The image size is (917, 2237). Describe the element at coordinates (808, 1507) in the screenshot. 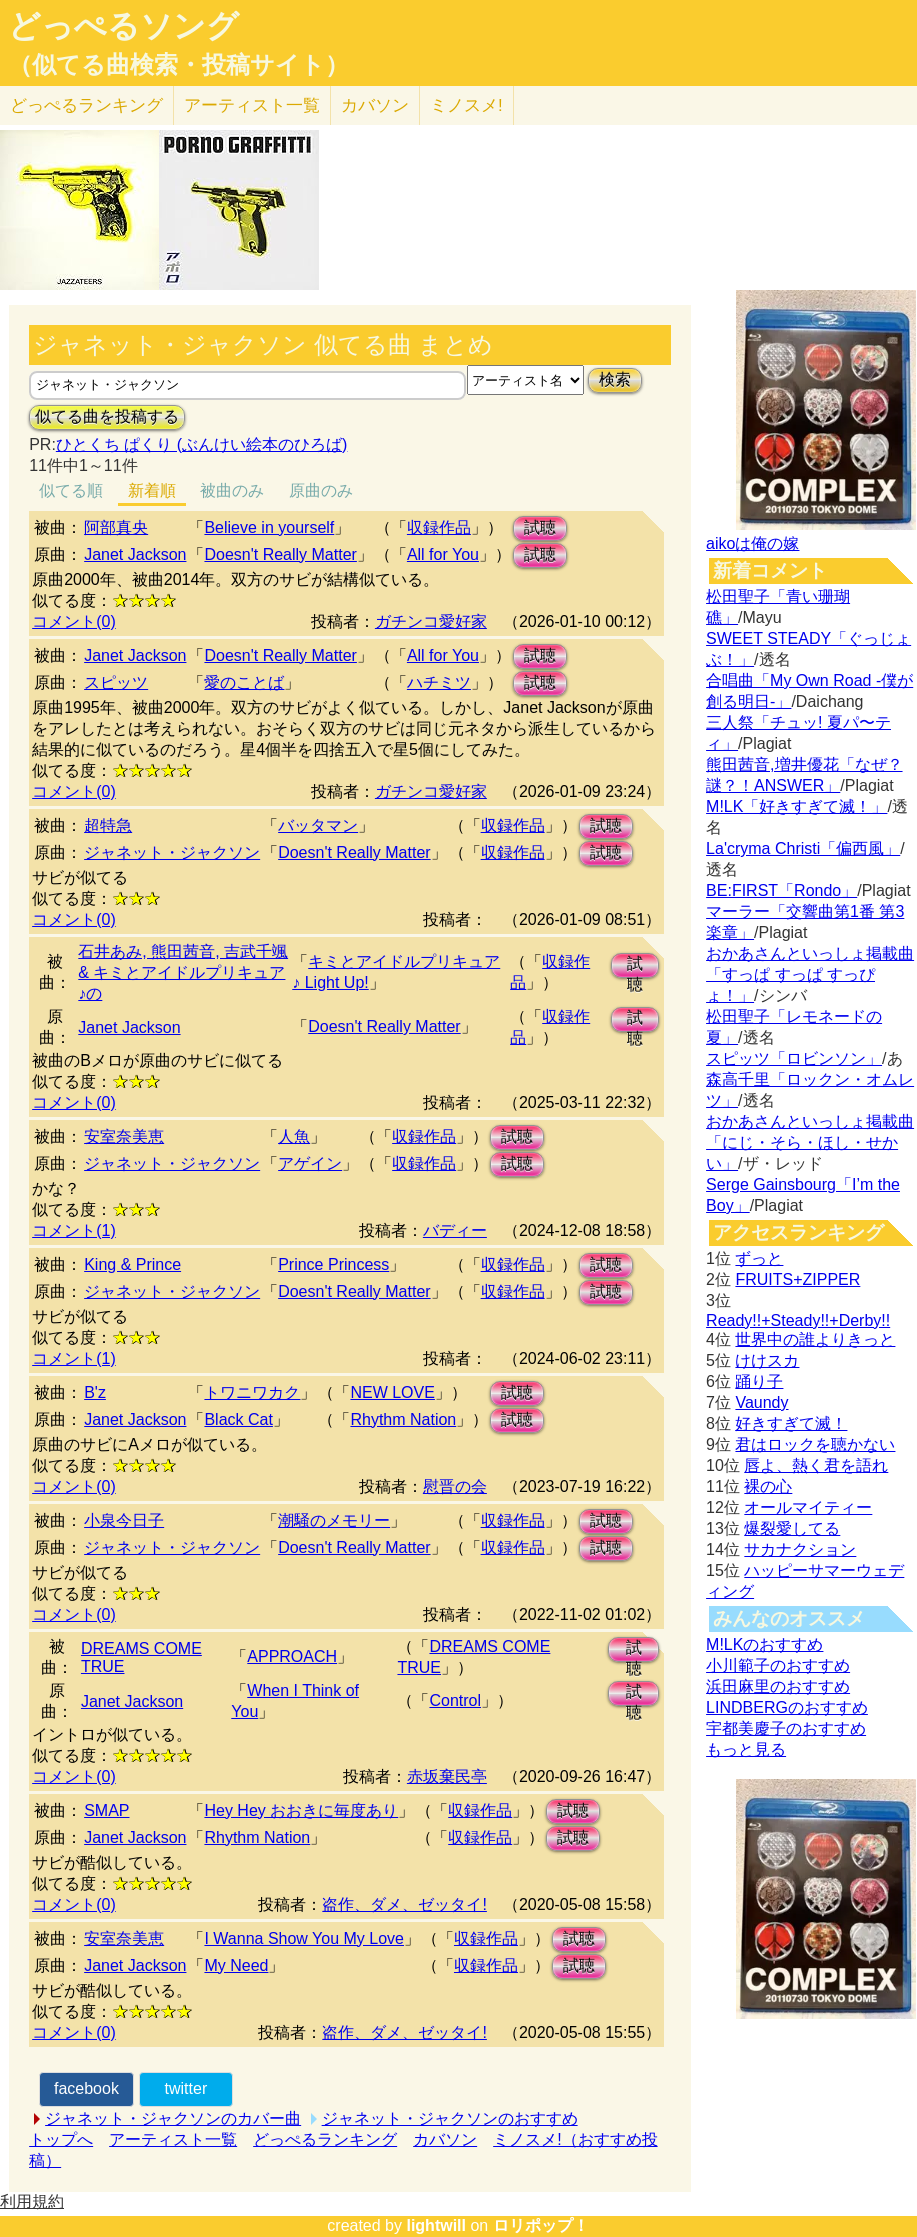

I see `オールマイティー` at that location.